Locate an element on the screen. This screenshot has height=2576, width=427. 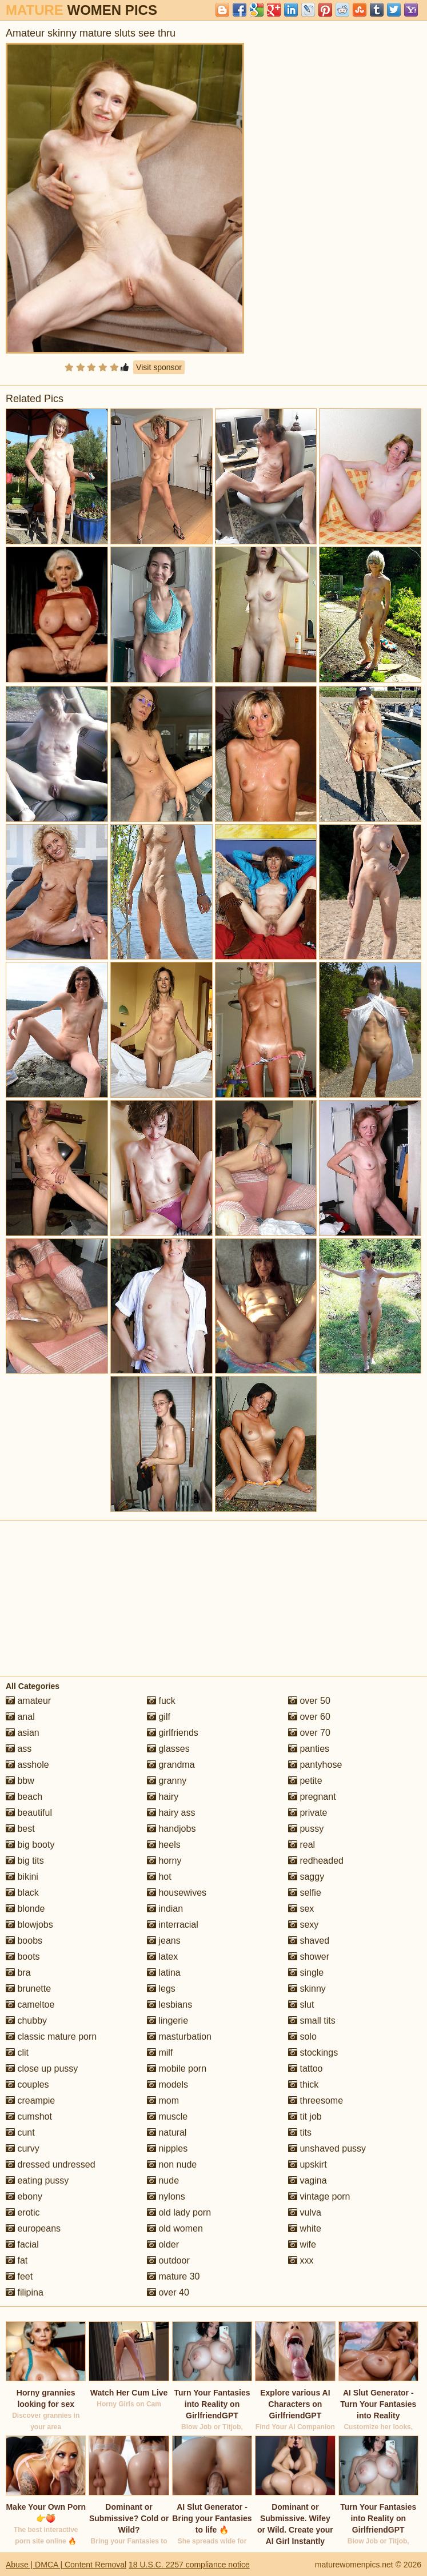
18 U.S.C. 2257 compliance notice is located at coordinates (189, 2564).